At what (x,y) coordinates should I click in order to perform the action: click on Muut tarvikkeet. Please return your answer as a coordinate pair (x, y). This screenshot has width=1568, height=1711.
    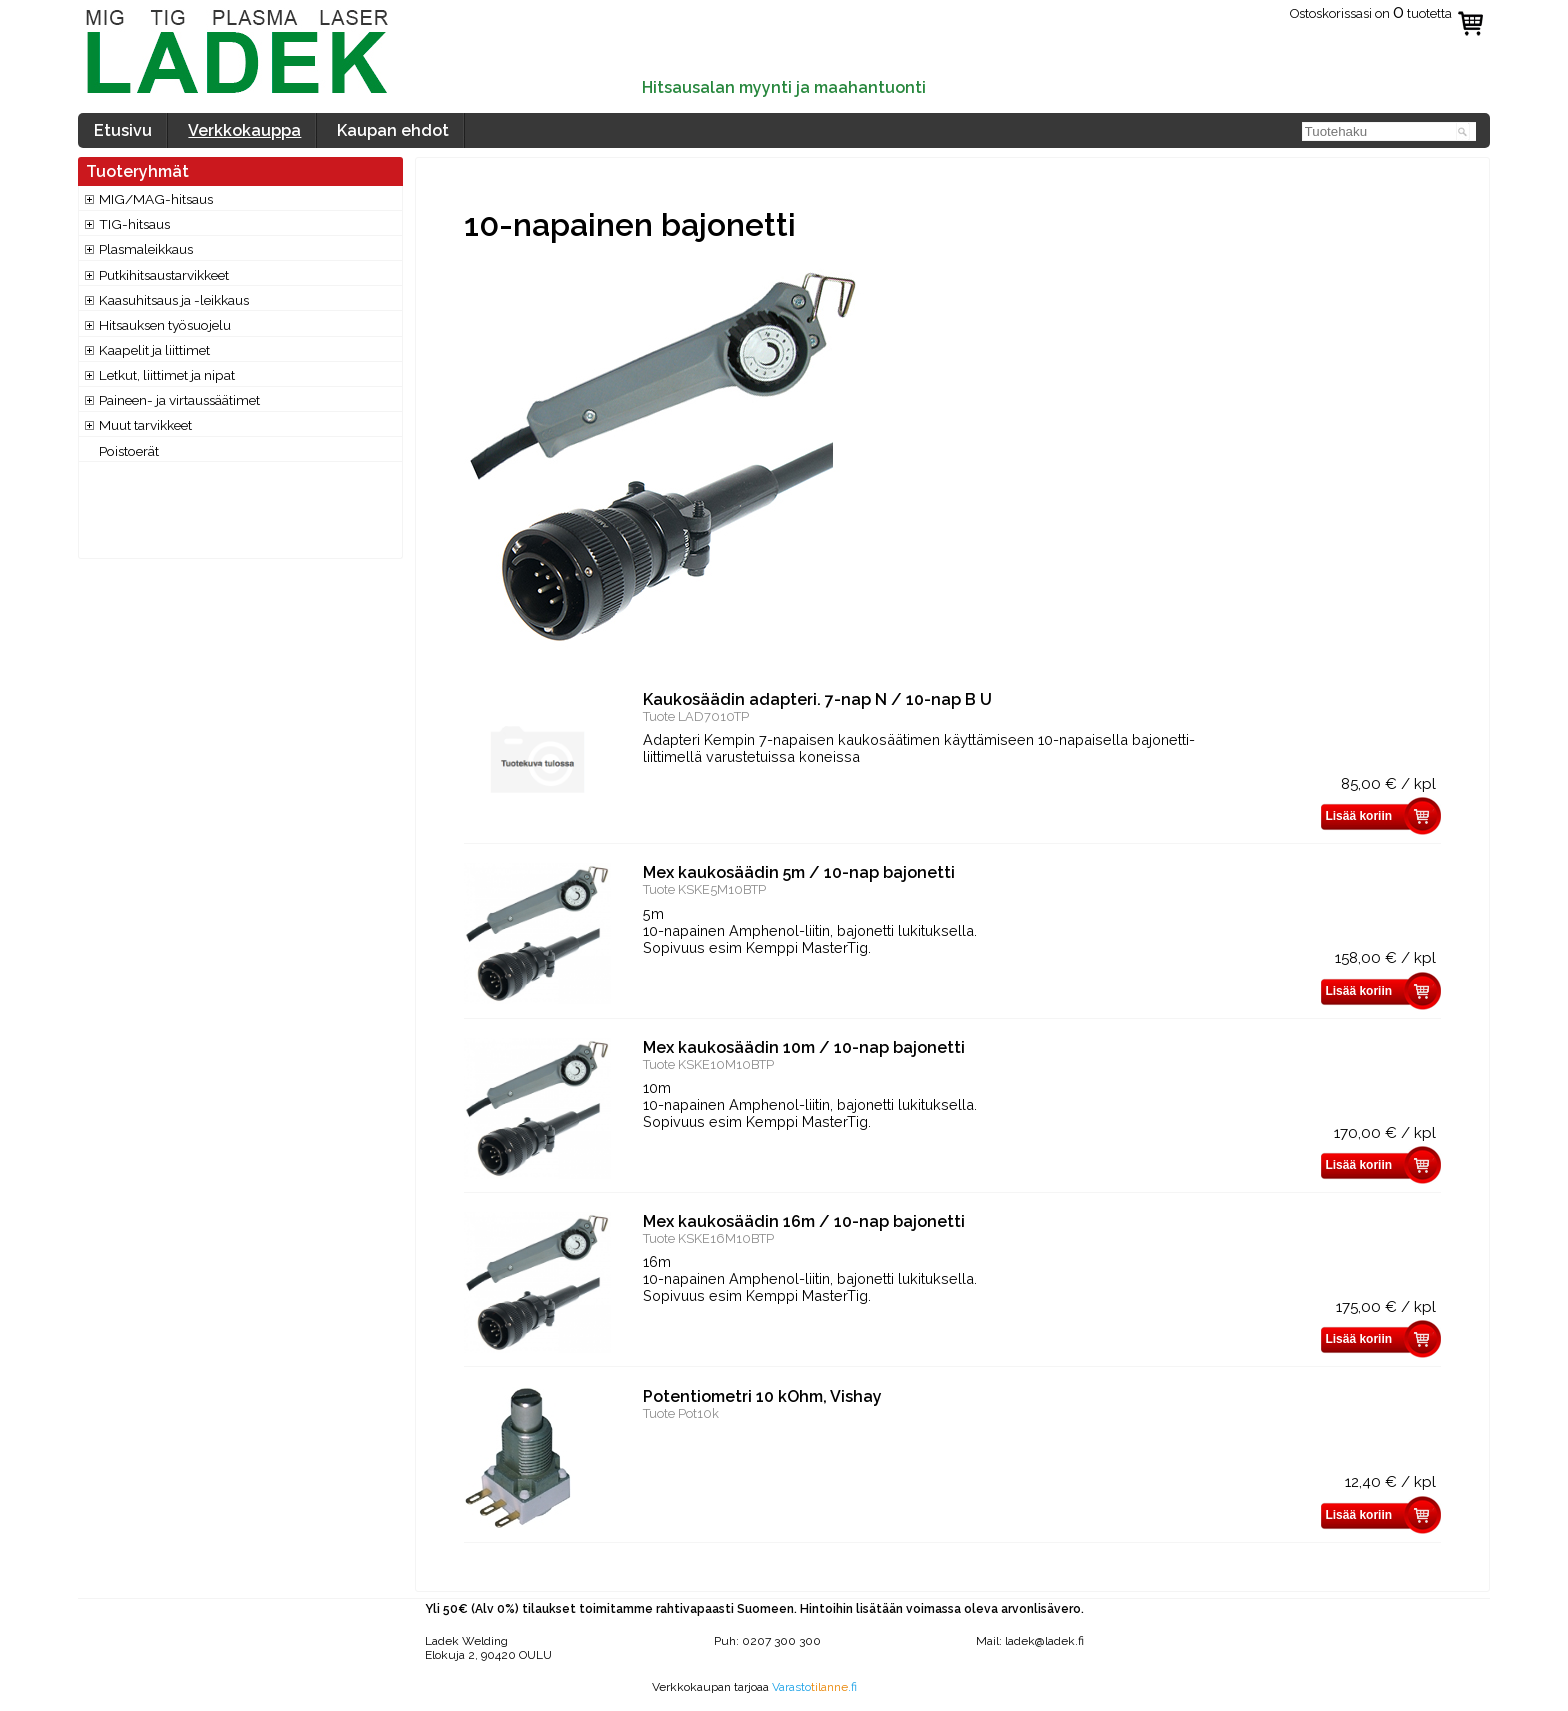
    Looking at the image, I should click on (145, 425).